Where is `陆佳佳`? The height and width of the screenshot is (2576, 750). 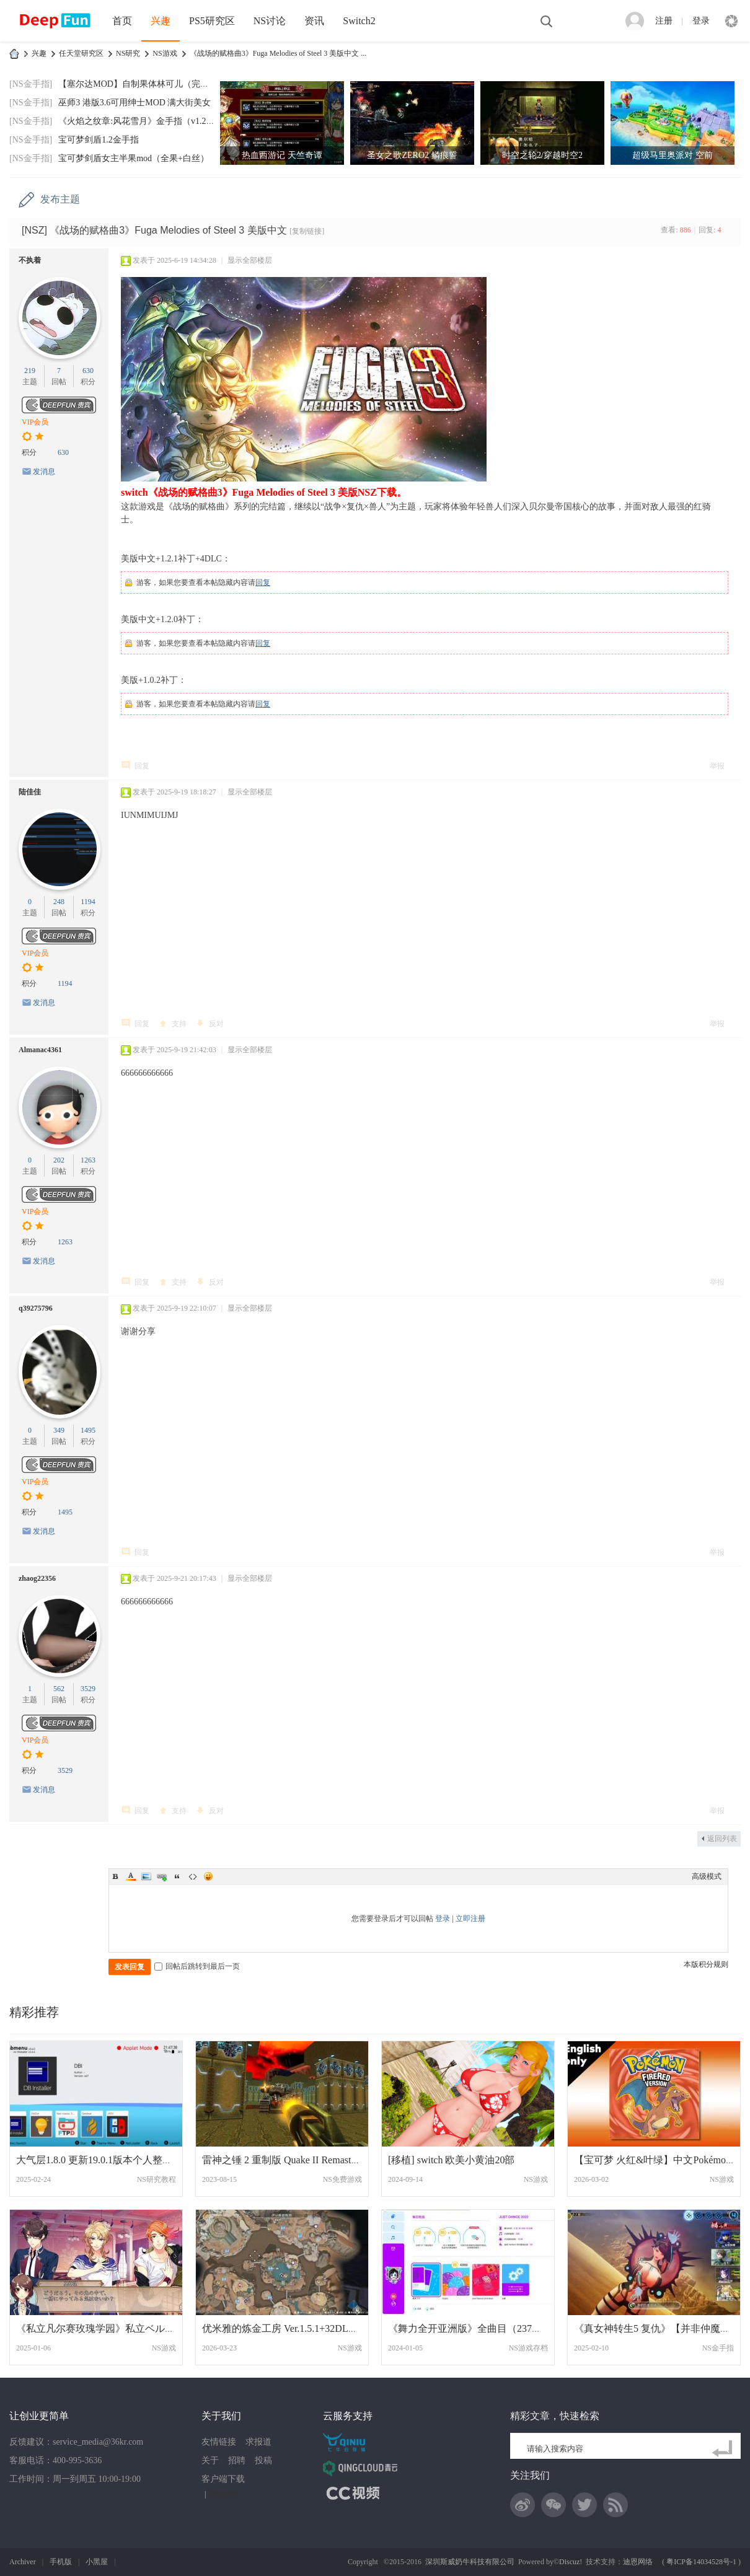 陆佳佳 is located at coordinates (30, 792).